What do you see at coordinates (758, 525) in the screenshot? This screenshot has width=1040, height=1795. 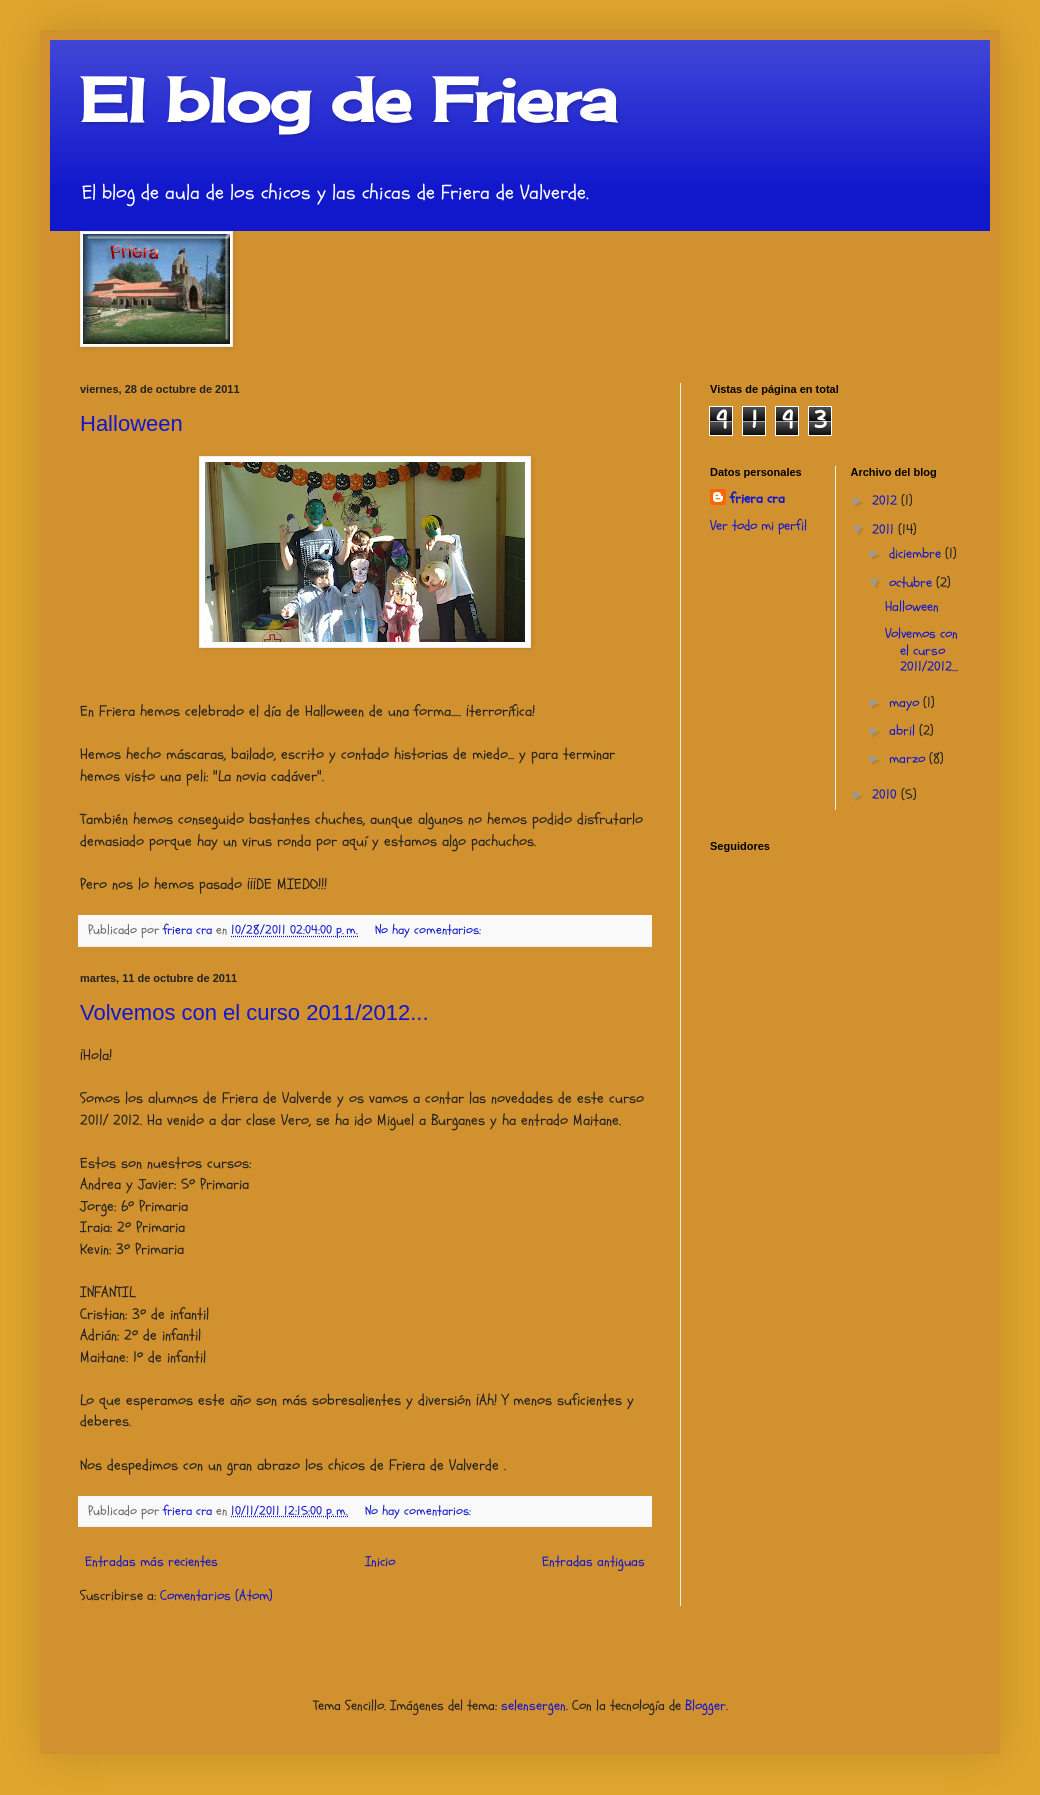 I see `Ver todo mi perfil` at bounding box center [758, 525].